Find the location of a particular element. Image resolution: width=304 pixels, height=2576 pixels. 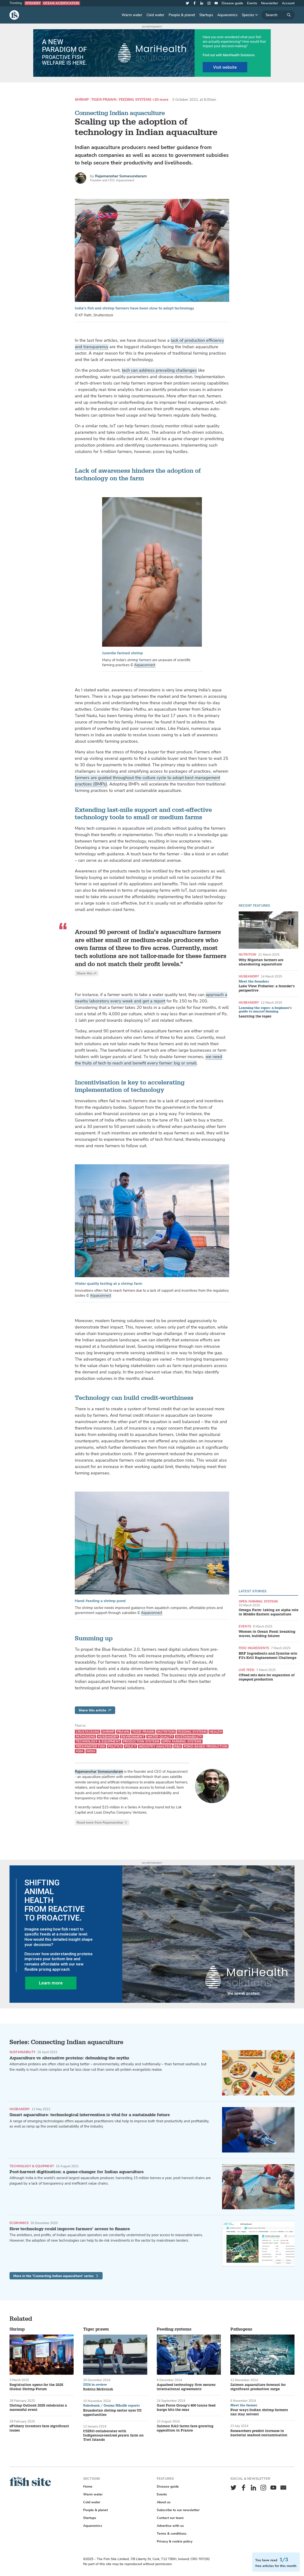

Series: Connecting Indian aquaculture is located at coordinates (66, 2042).